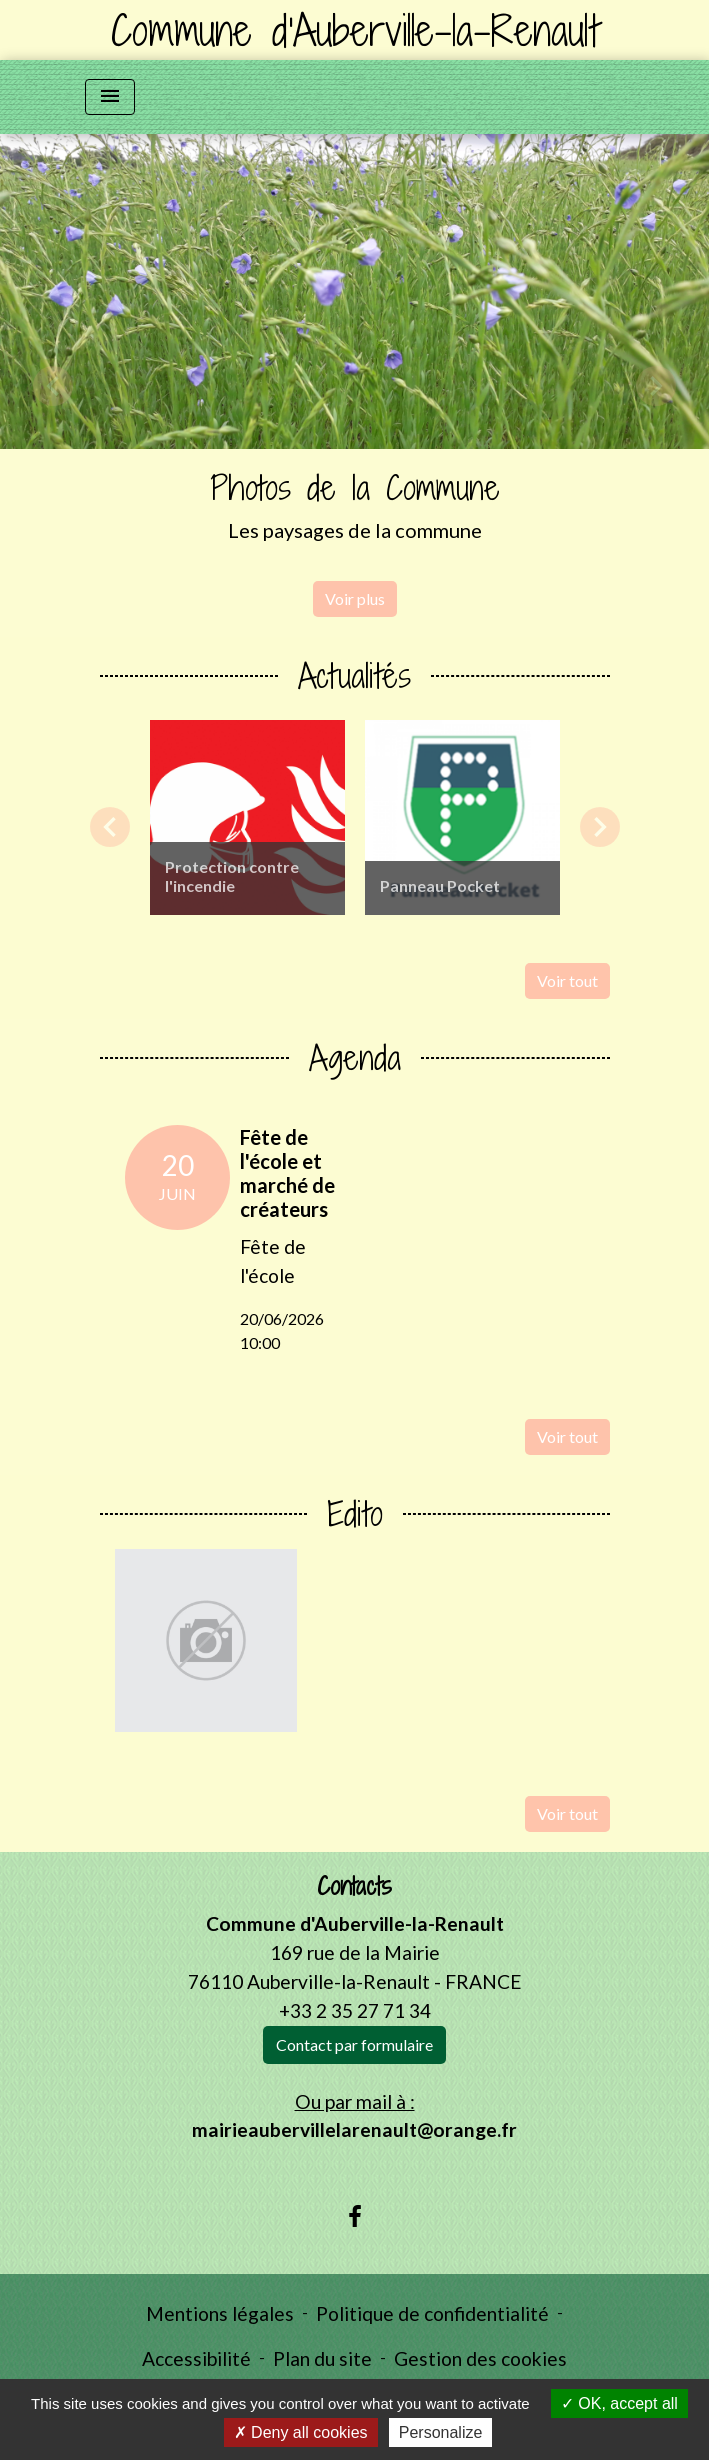 The width and height of the screenshot is (709, 2460). Describe the element at coordinates (355, 487) in the screenshot. I see `Photos de la Commune` at that location.